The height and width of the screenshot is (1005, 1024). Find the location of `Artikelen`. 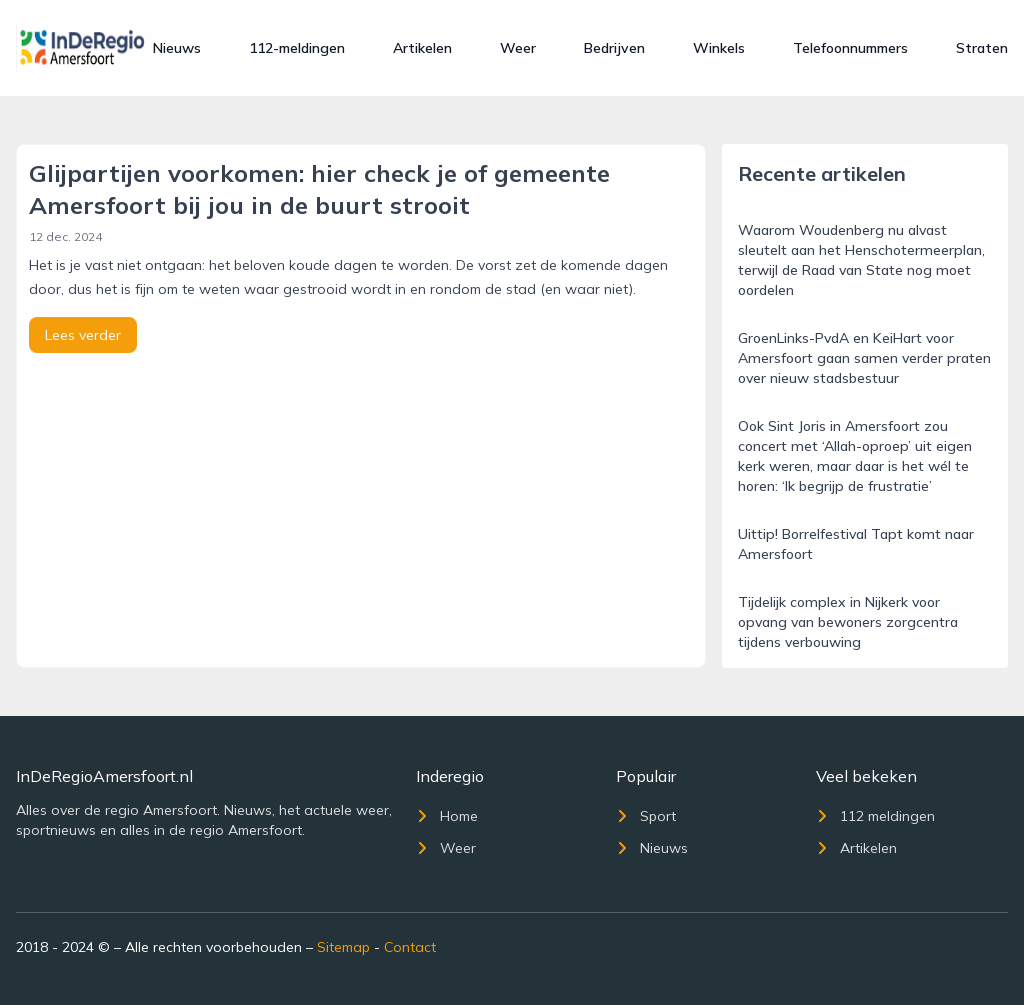

Artikelen is located at coordinates (422, 48).